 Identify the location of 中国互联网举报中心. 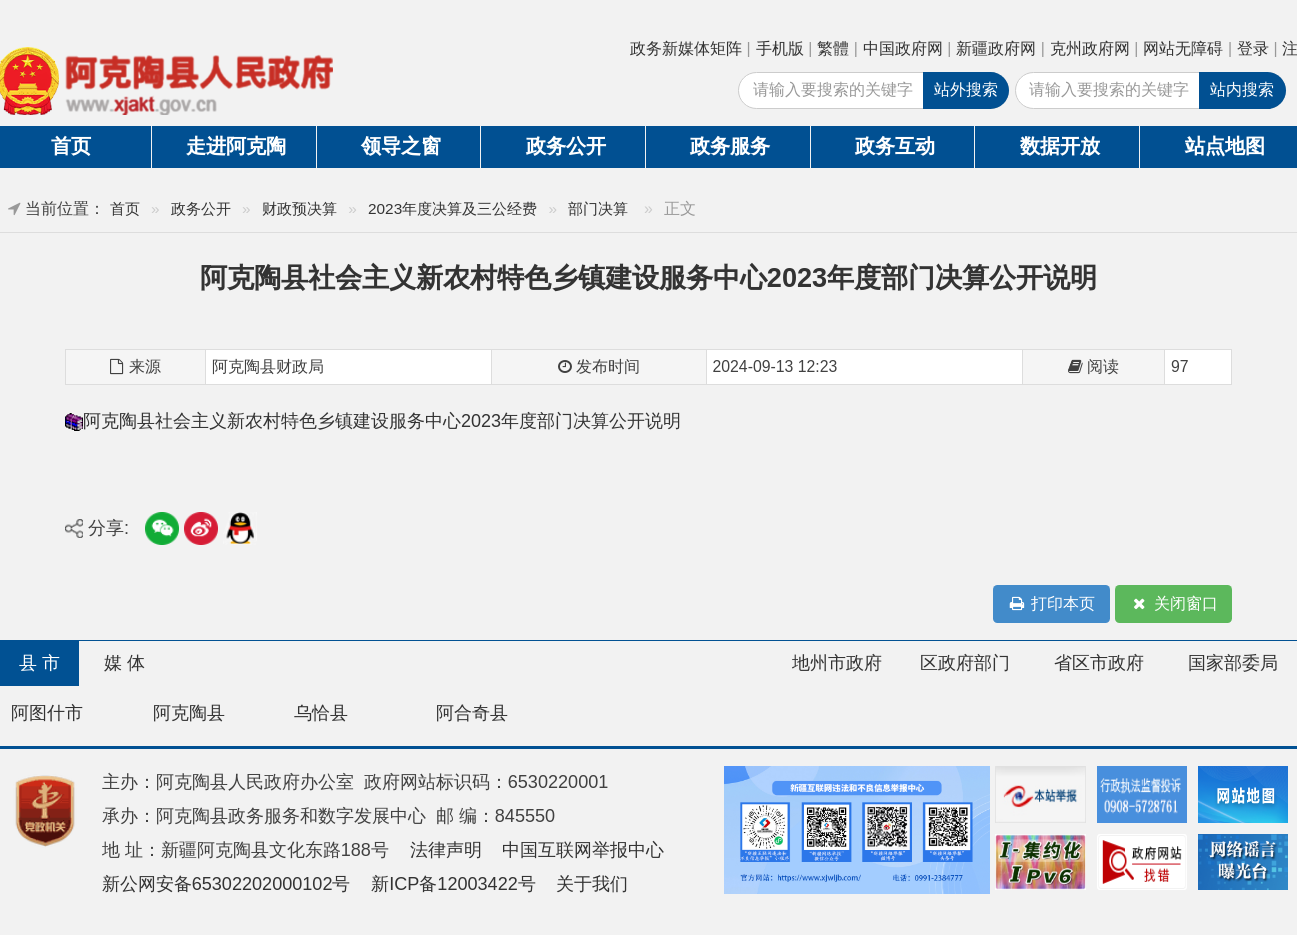
(583, 850).